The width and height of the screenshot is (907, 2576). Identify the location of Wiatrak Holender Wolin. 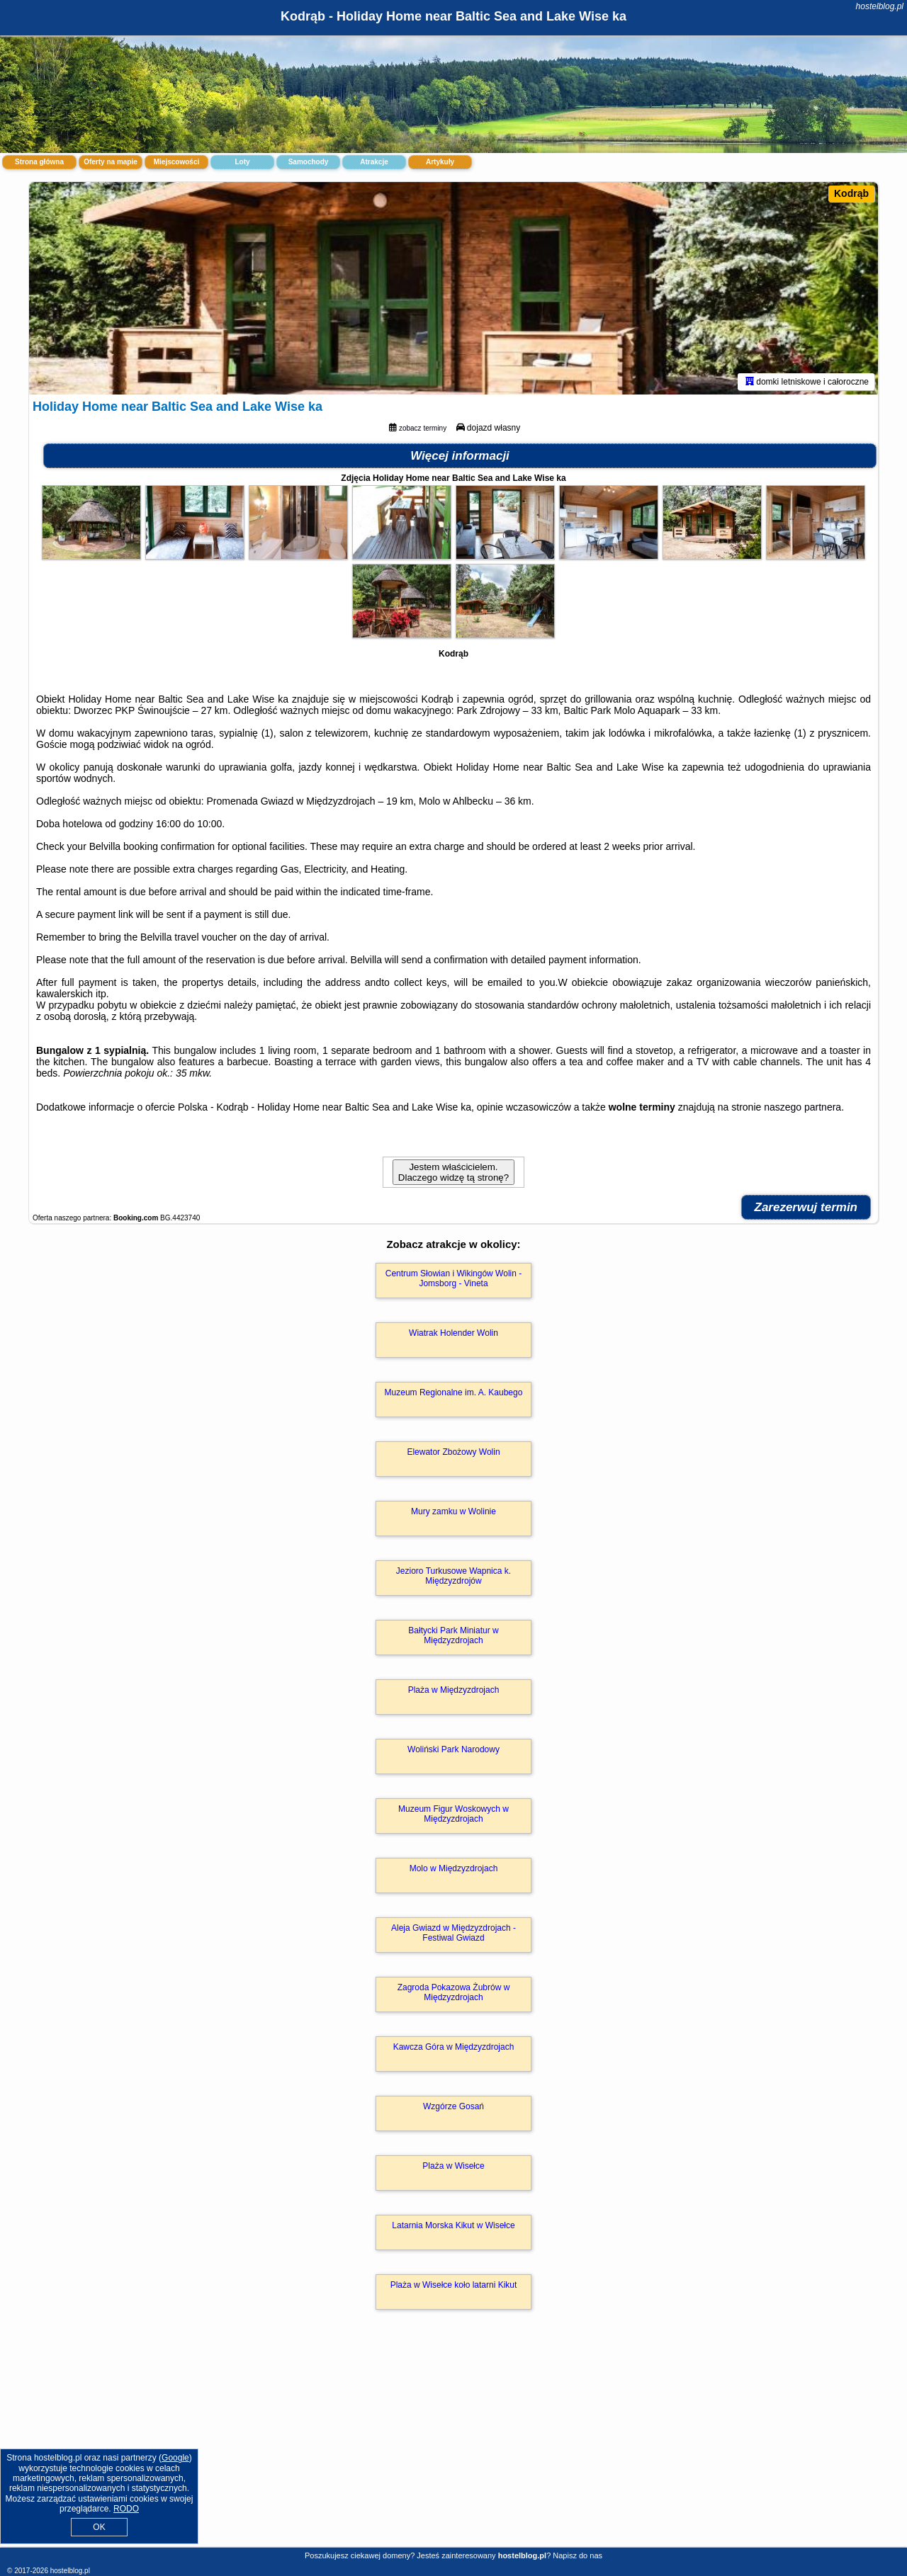
(453, 1333).